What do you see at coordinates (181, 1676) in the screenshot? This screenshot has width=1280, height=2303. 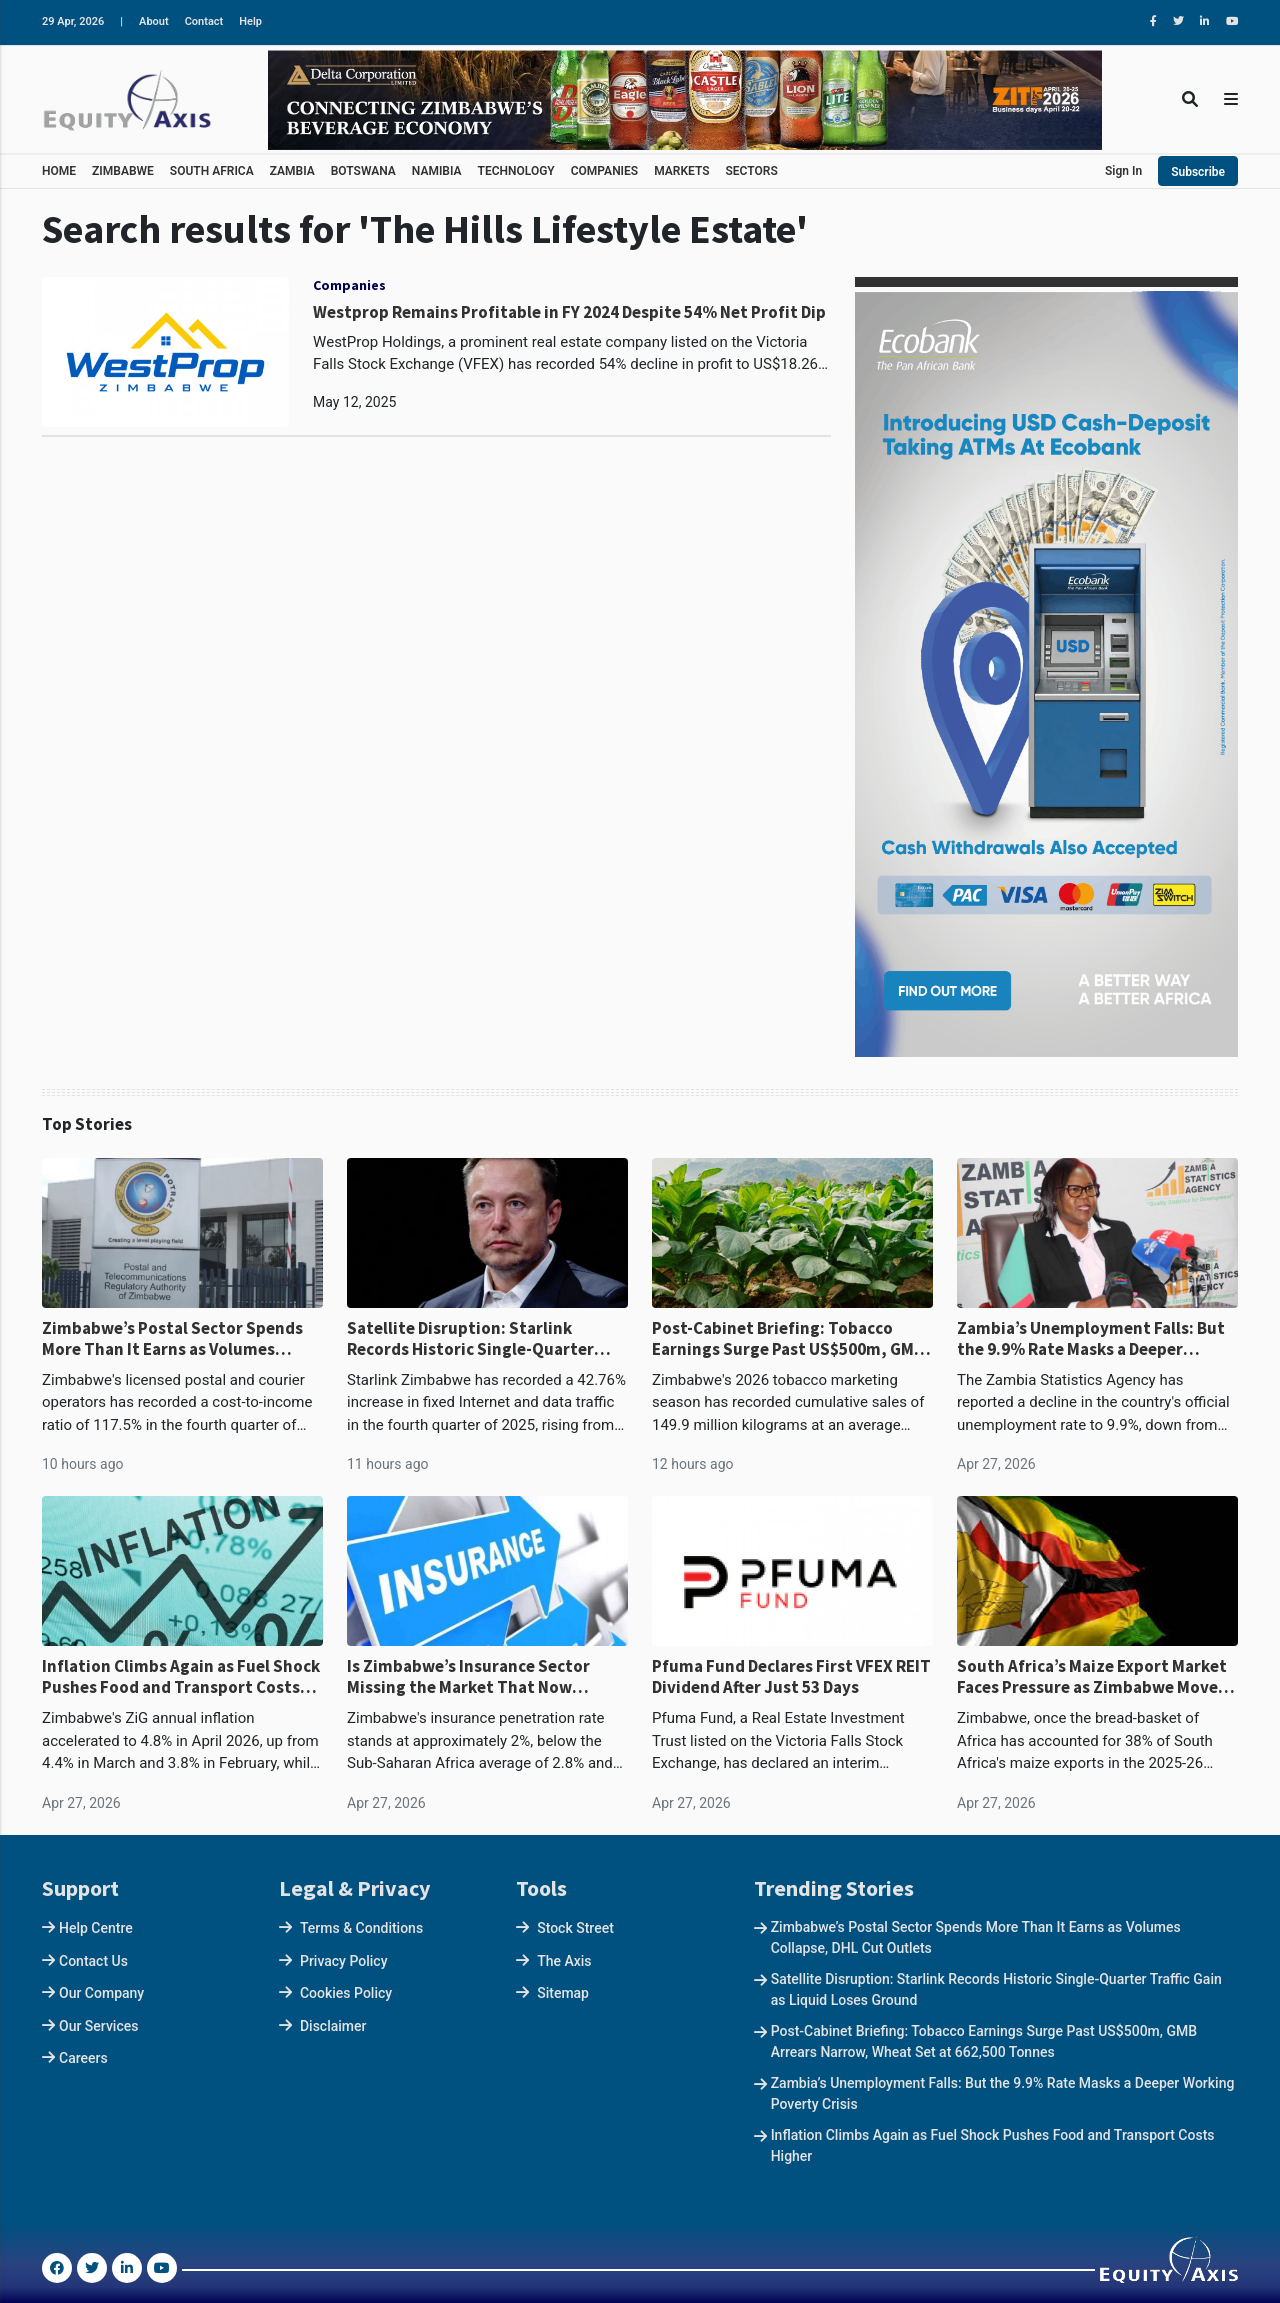 I see `Inflation Climbs Again as Fuel Shock Pushes Food and Transport Costs Higher` at bounding box center [181, 1676].